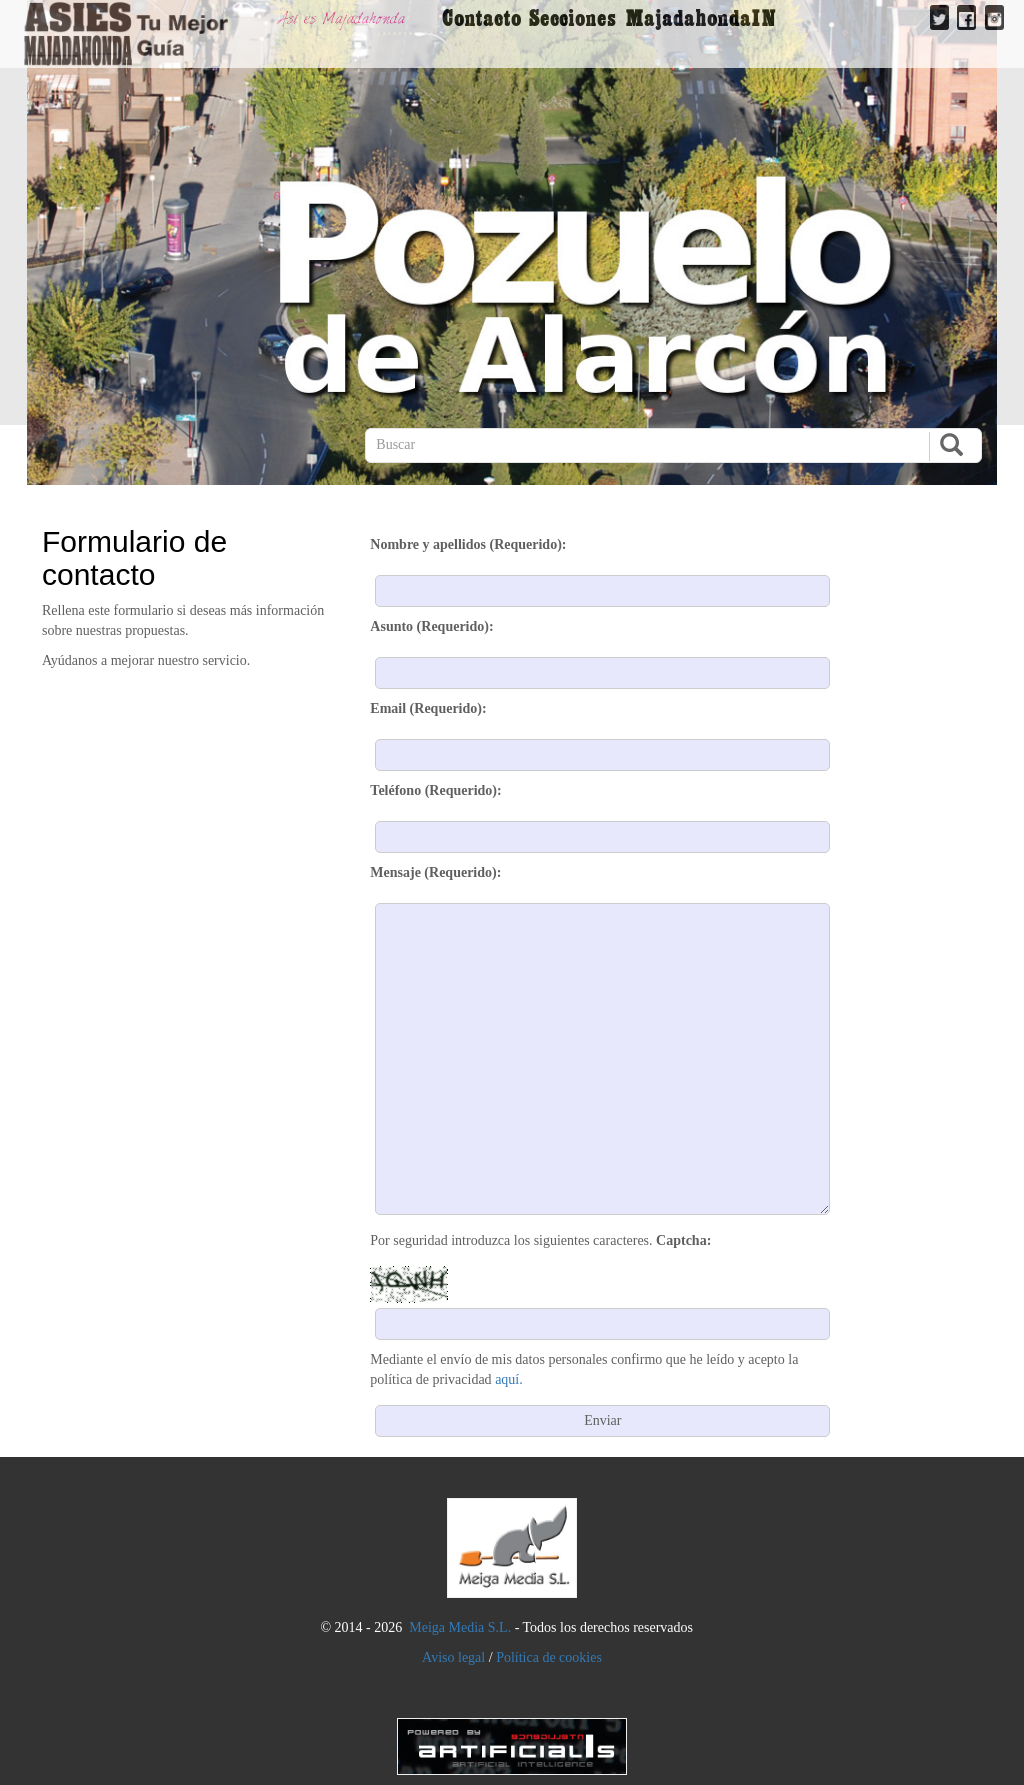  Describe the element at coordinates (481, 17) in the screenshot. I see `Contacto` at that location.